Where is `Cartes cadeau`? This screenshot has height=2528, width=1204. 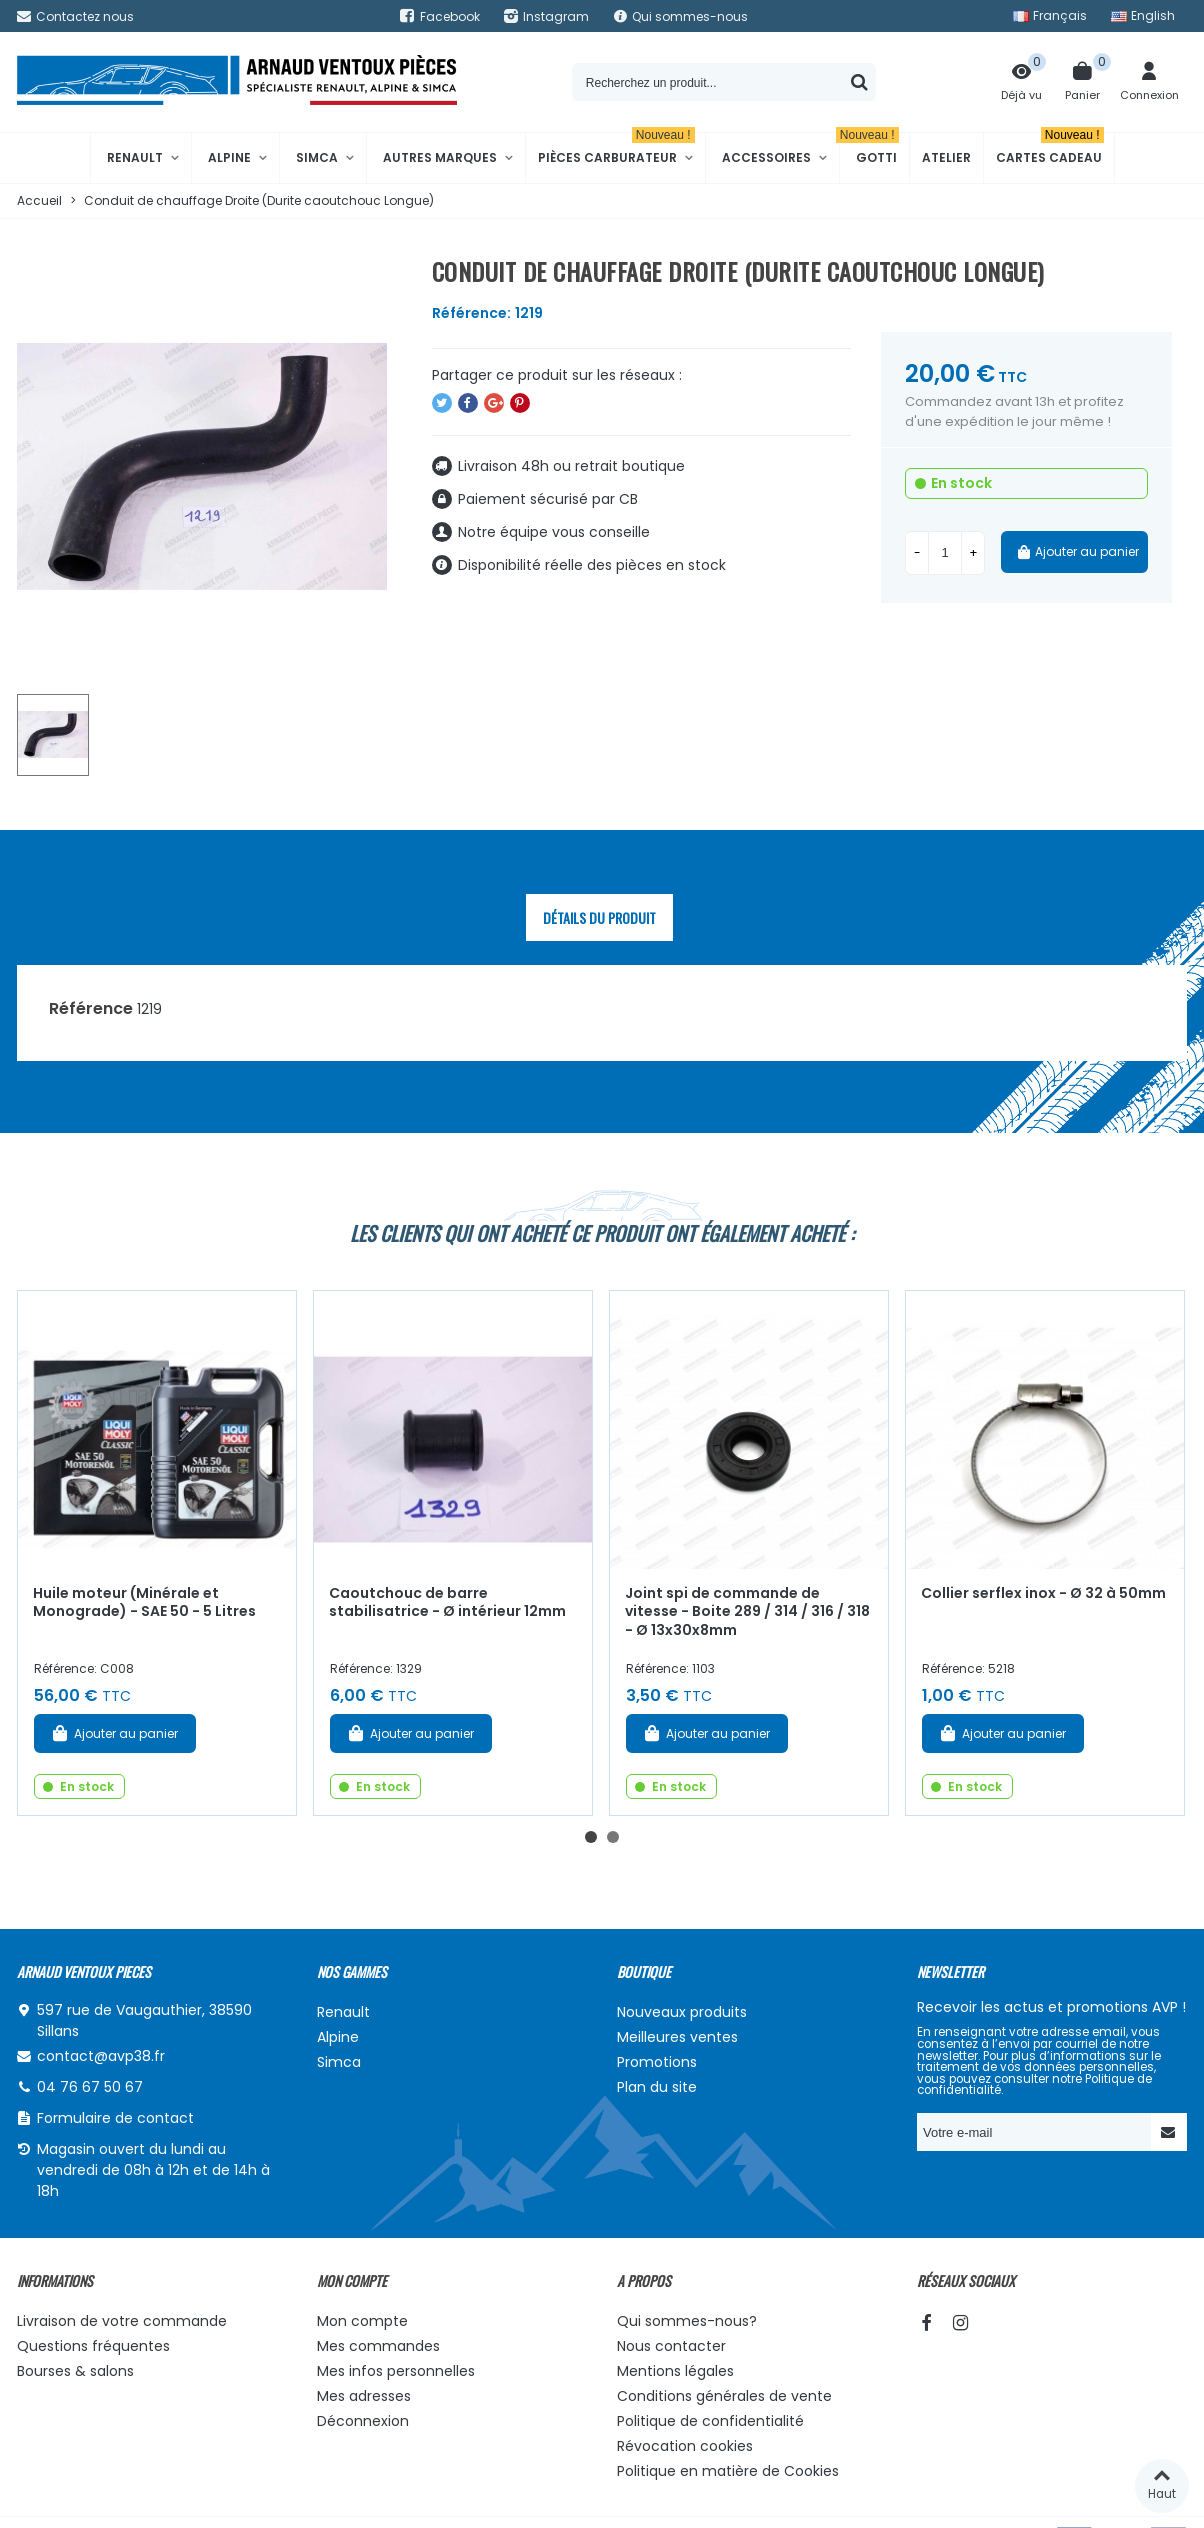
Cartes cadeau is located at coordinates (1050, 149).